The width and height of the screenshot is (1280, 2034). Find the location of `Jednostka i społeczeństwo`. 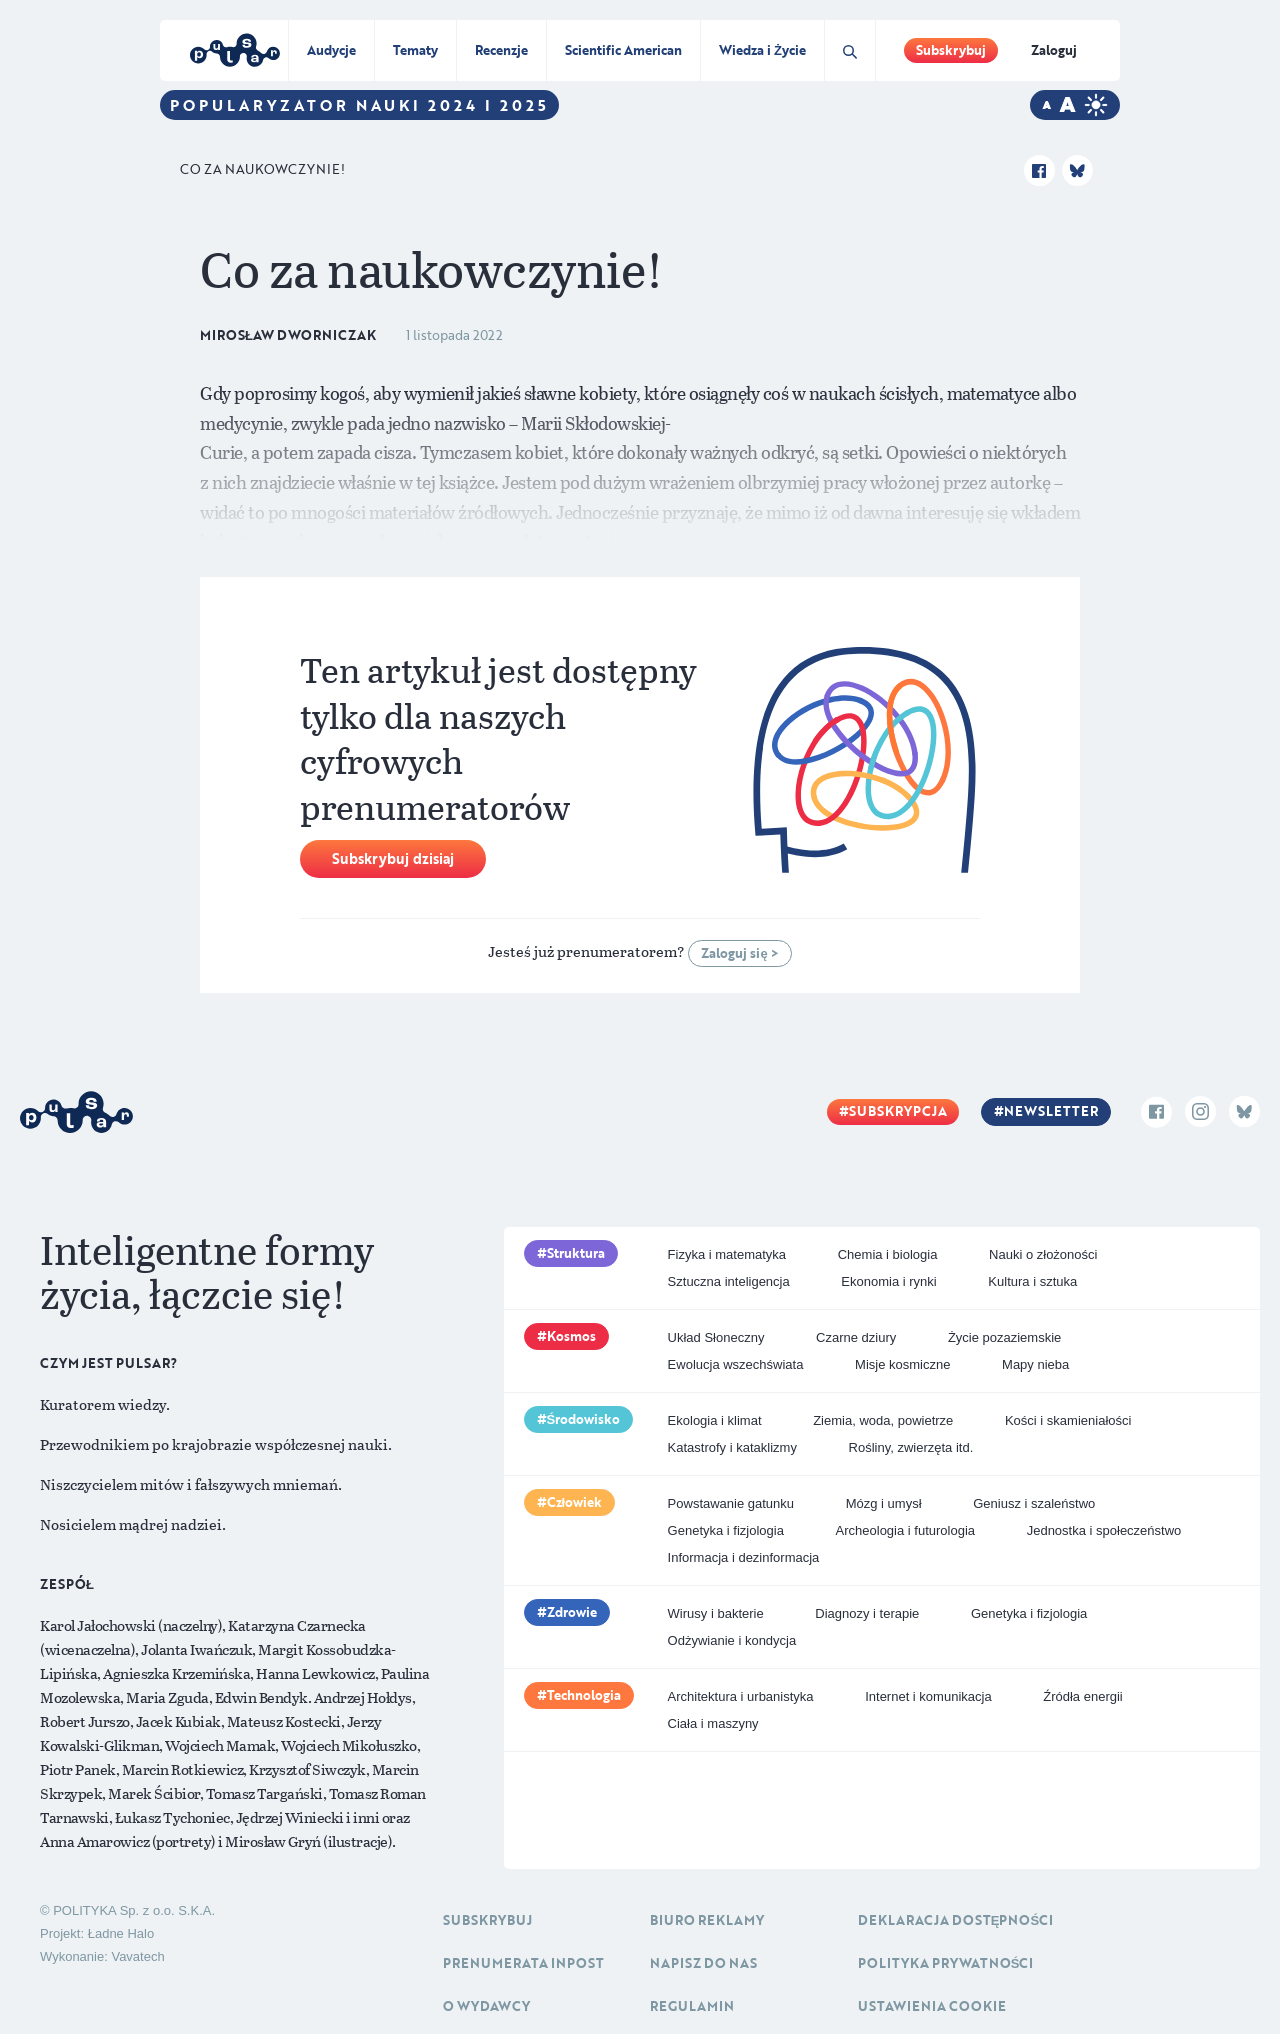

Jednostka i społeczeństwo is located at coordinates (1104, 1530).